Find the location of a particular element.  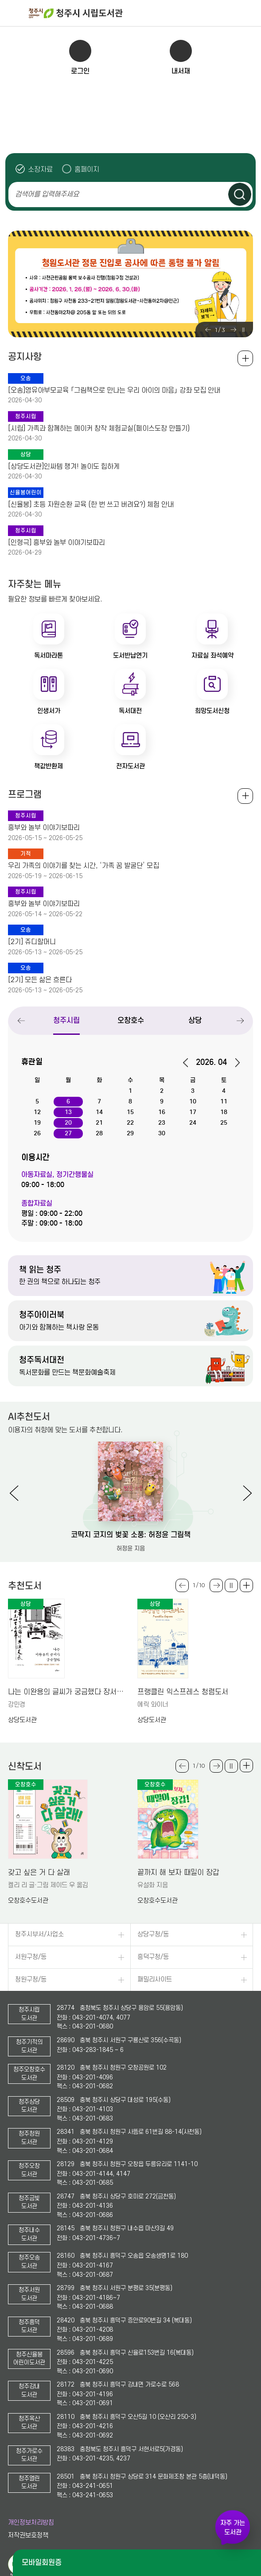

책값반환제 is located at coordinates (48, 766).